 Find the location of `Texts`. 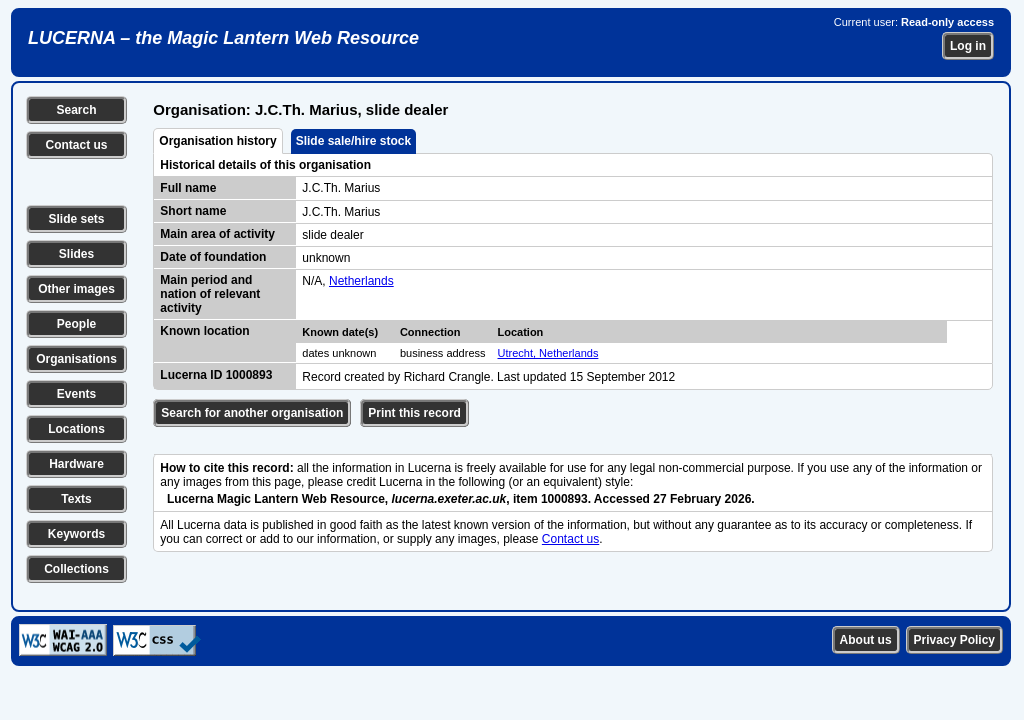

Texts is located at coordinates (76, 499).